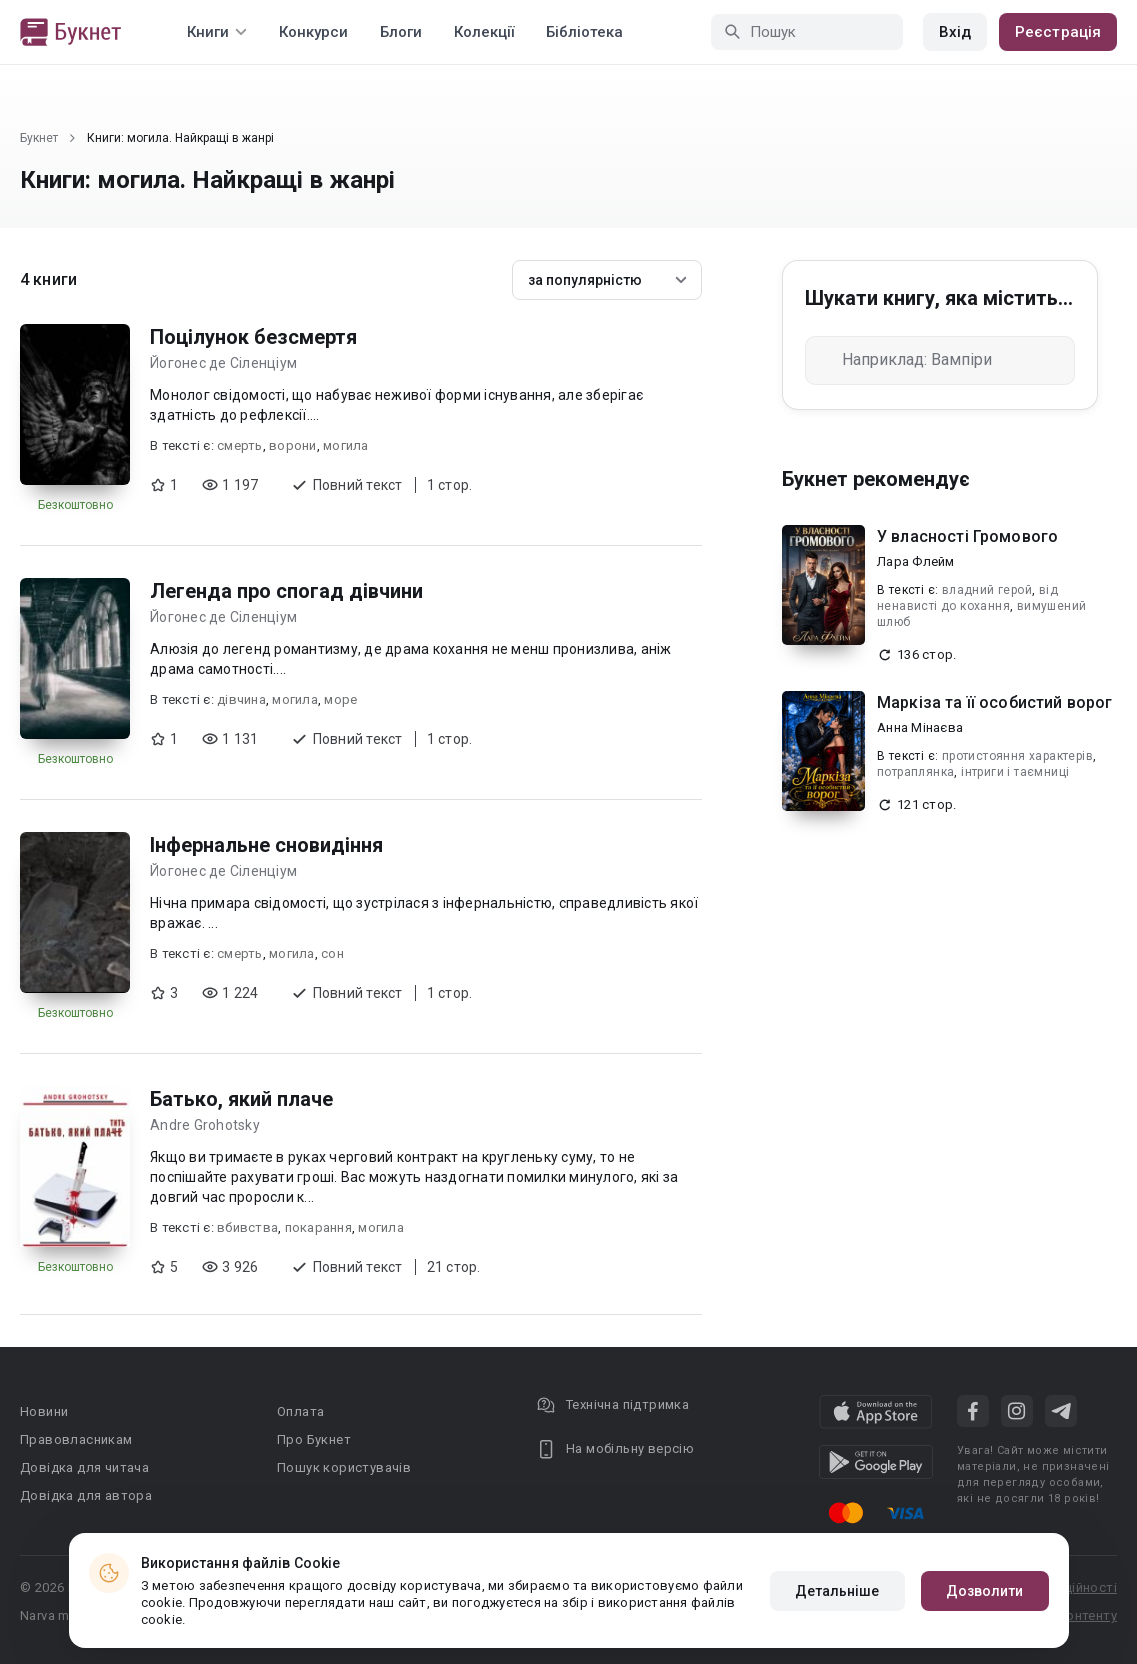 The image size is (1137, 1664). What do you see at coordinates (484, 32) in the screenshot?
I see `Колекції` at bounding box center [484, 32].